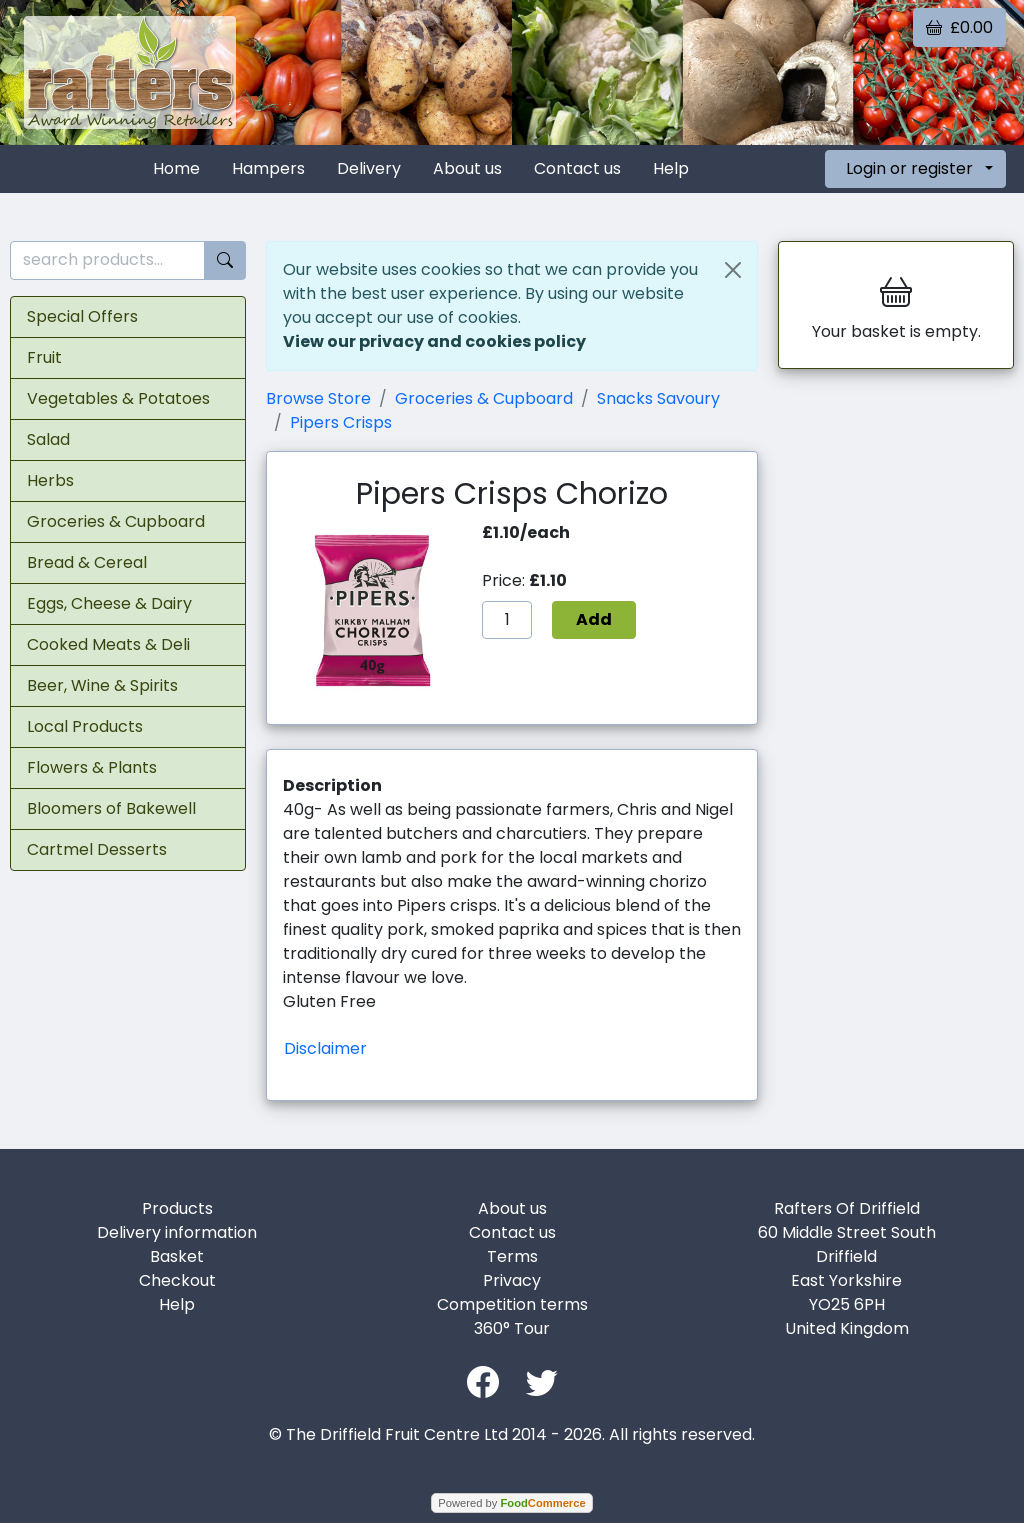  What do you see at coordinates (512, 1280) in the screenshot?
I see `Privacy` at bounding box center [512, 1280].